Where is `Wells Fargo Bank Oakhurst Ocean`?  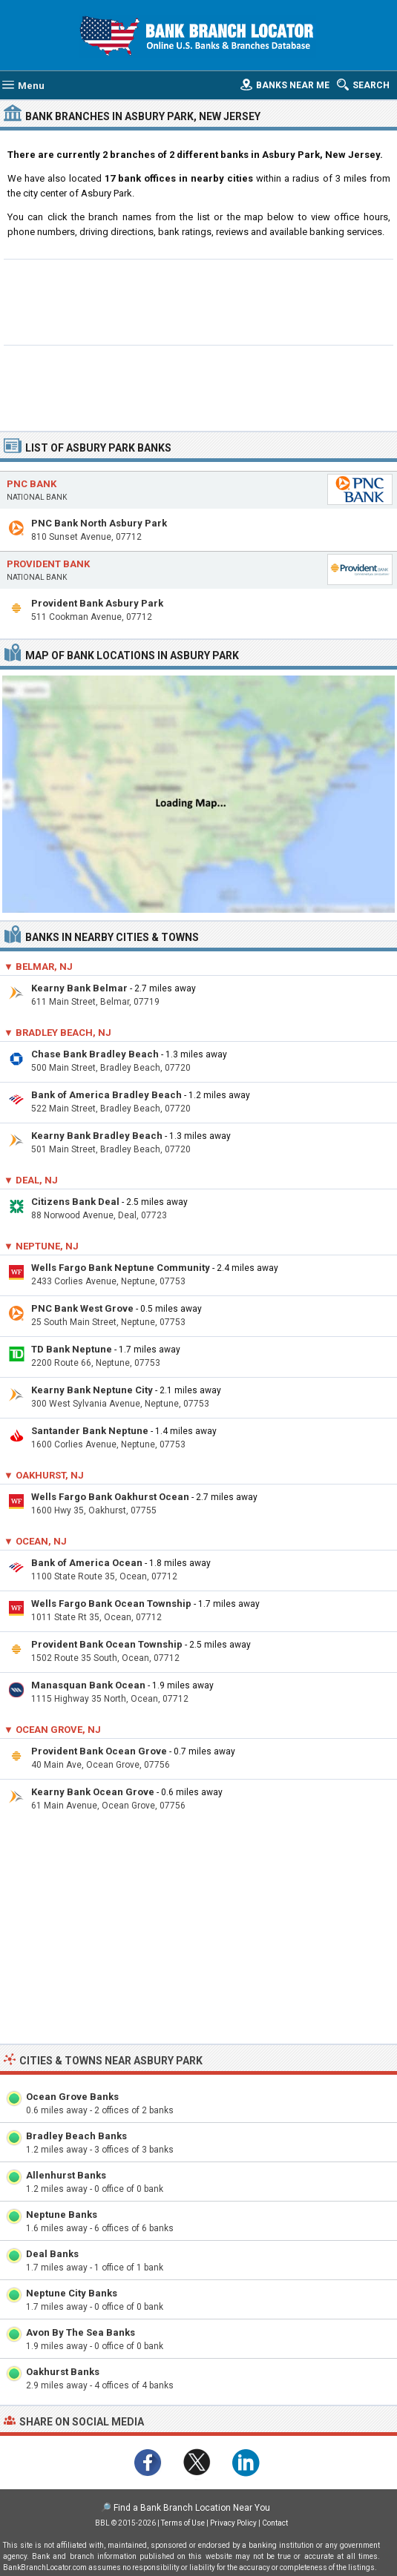
Wells Fargo Bank Oakhurst Ocean is located at coordinates (110, 1496).